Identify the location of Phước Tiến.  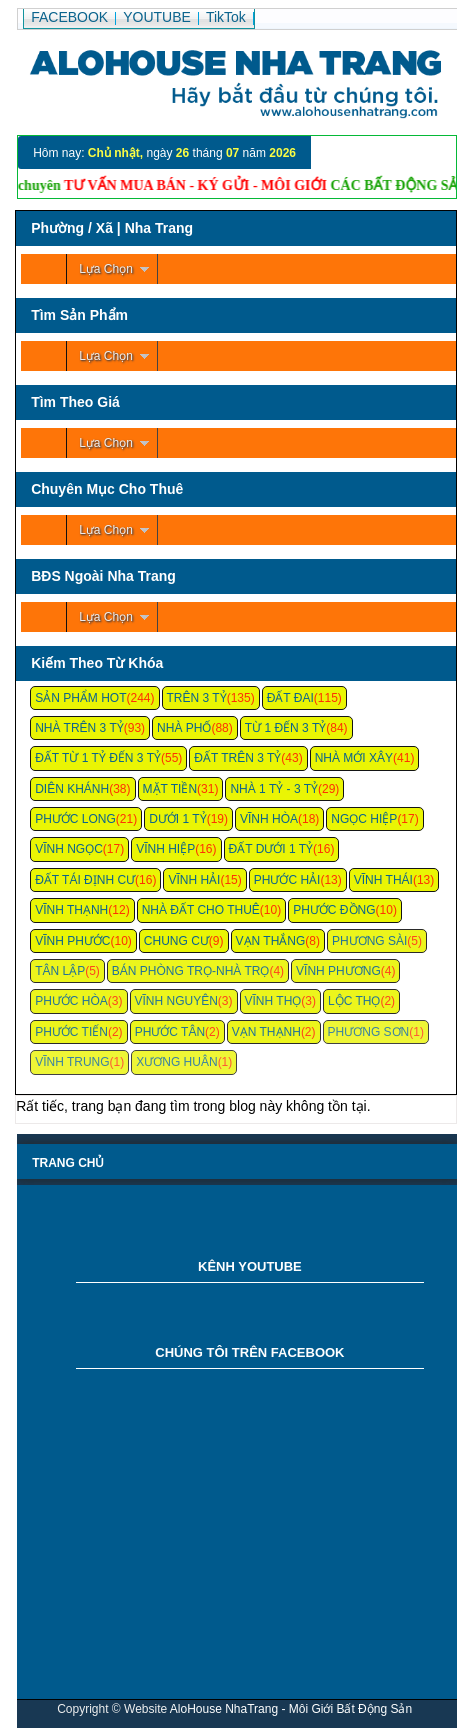
(71, 1032).